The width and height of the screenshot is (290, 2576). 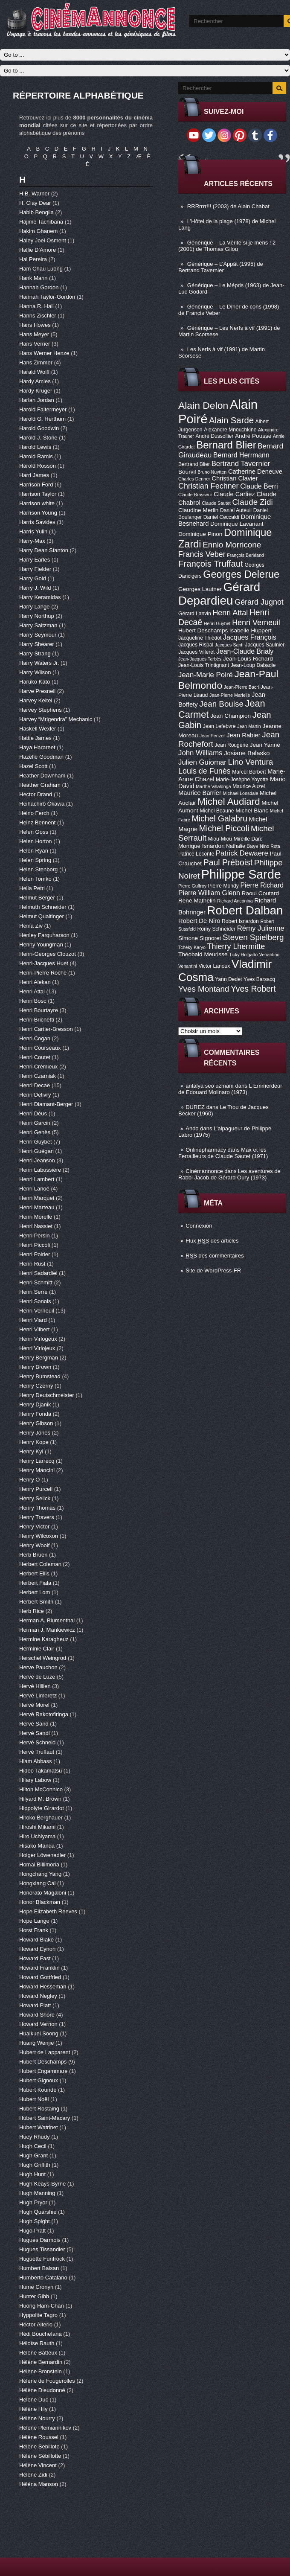 What do you see at coordinates (41, 1817) in the screenshot?
I see `Hiroko Berghauer` at bounding box center [41, 1817].